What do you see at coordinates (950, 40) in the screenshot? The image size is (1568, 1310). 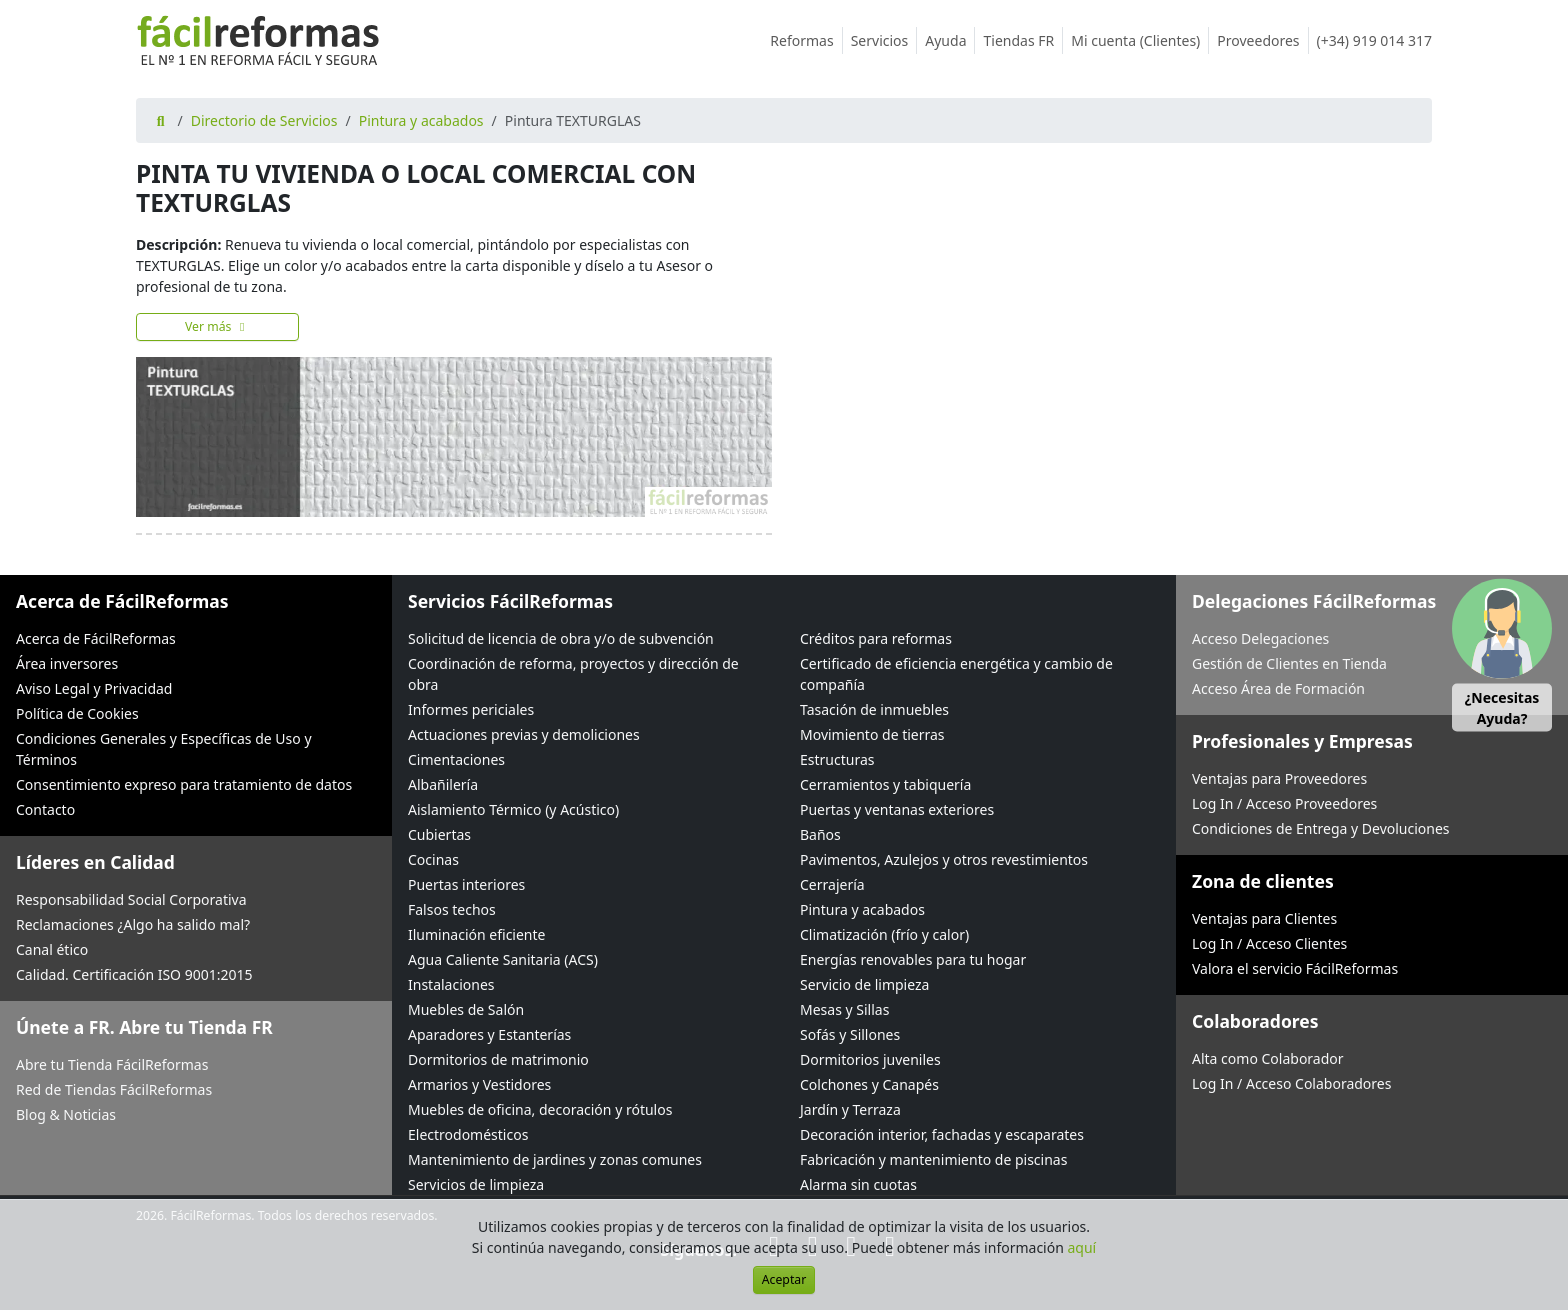 I see `Ayuda [button]` at bounding box center [950, 40].